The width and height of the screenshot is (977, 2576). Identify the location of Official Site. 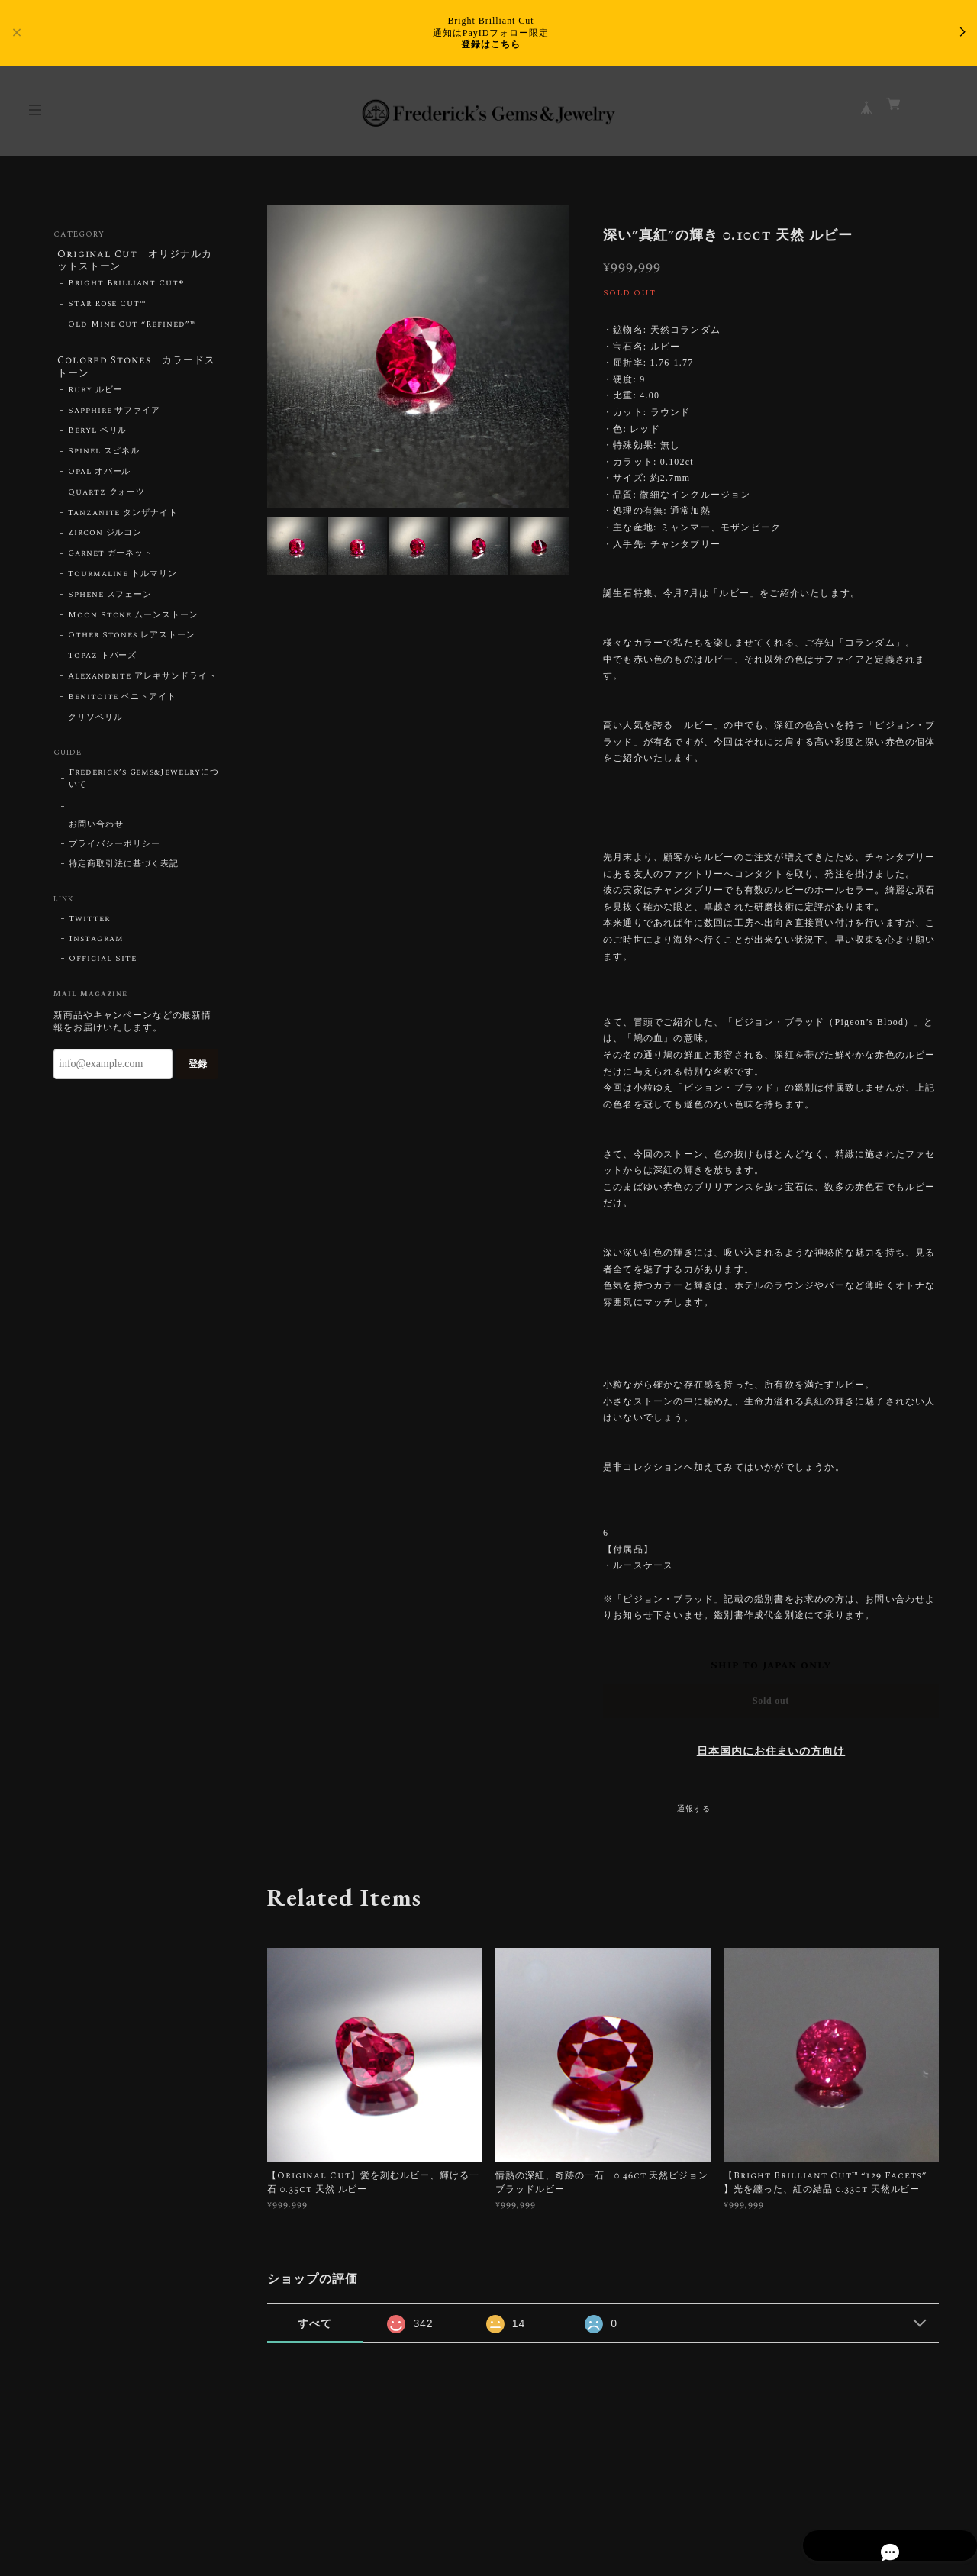
(102, 966).